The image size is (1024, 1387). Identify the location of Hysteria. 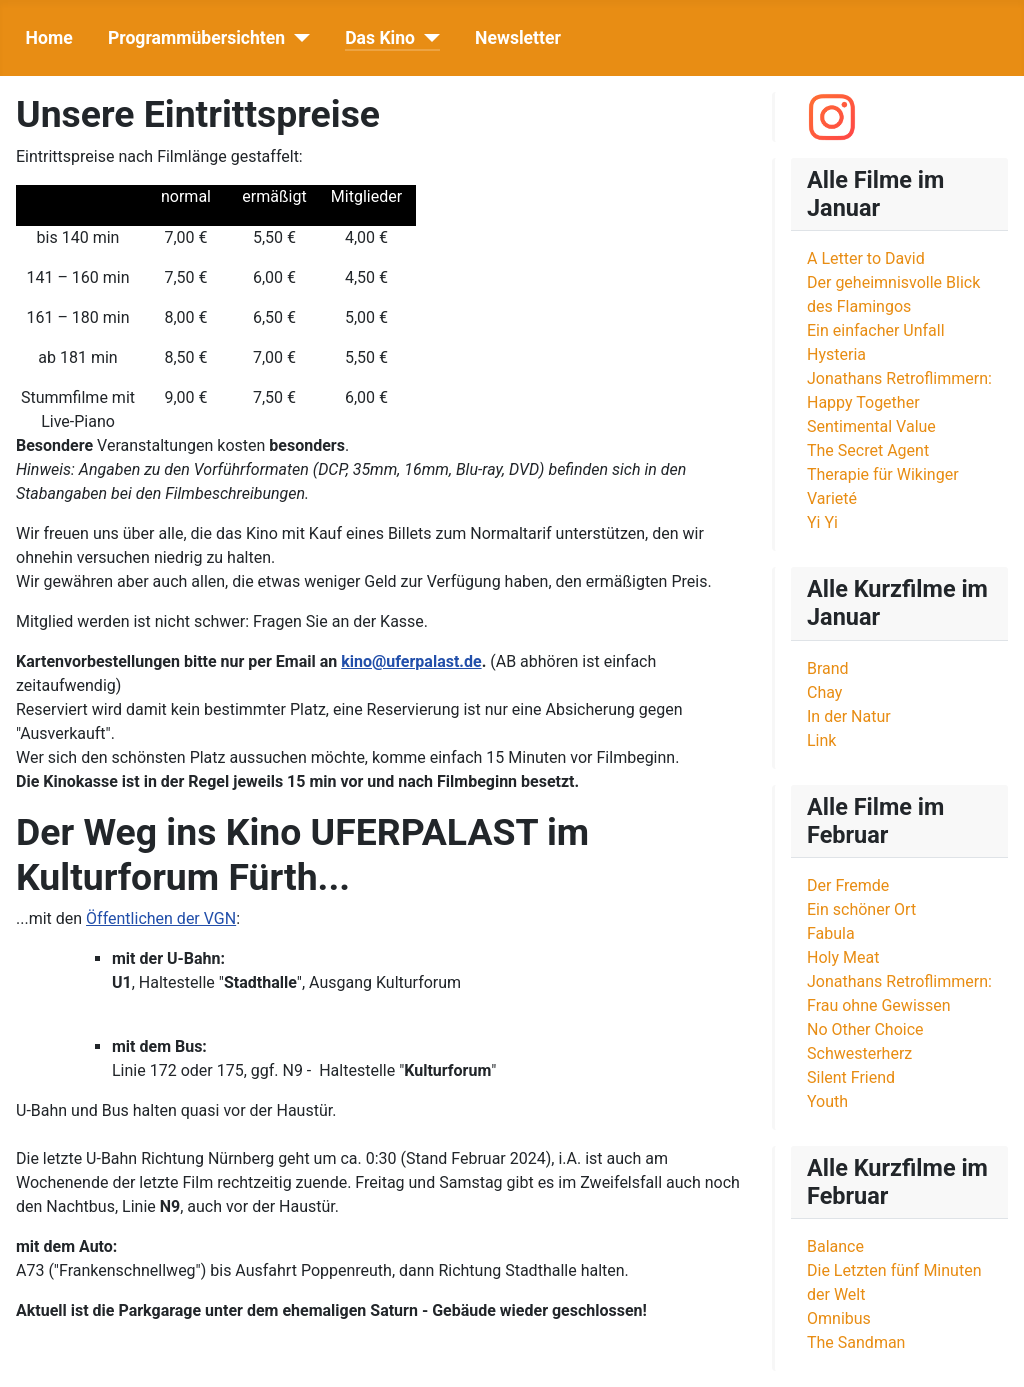
(836, 354).